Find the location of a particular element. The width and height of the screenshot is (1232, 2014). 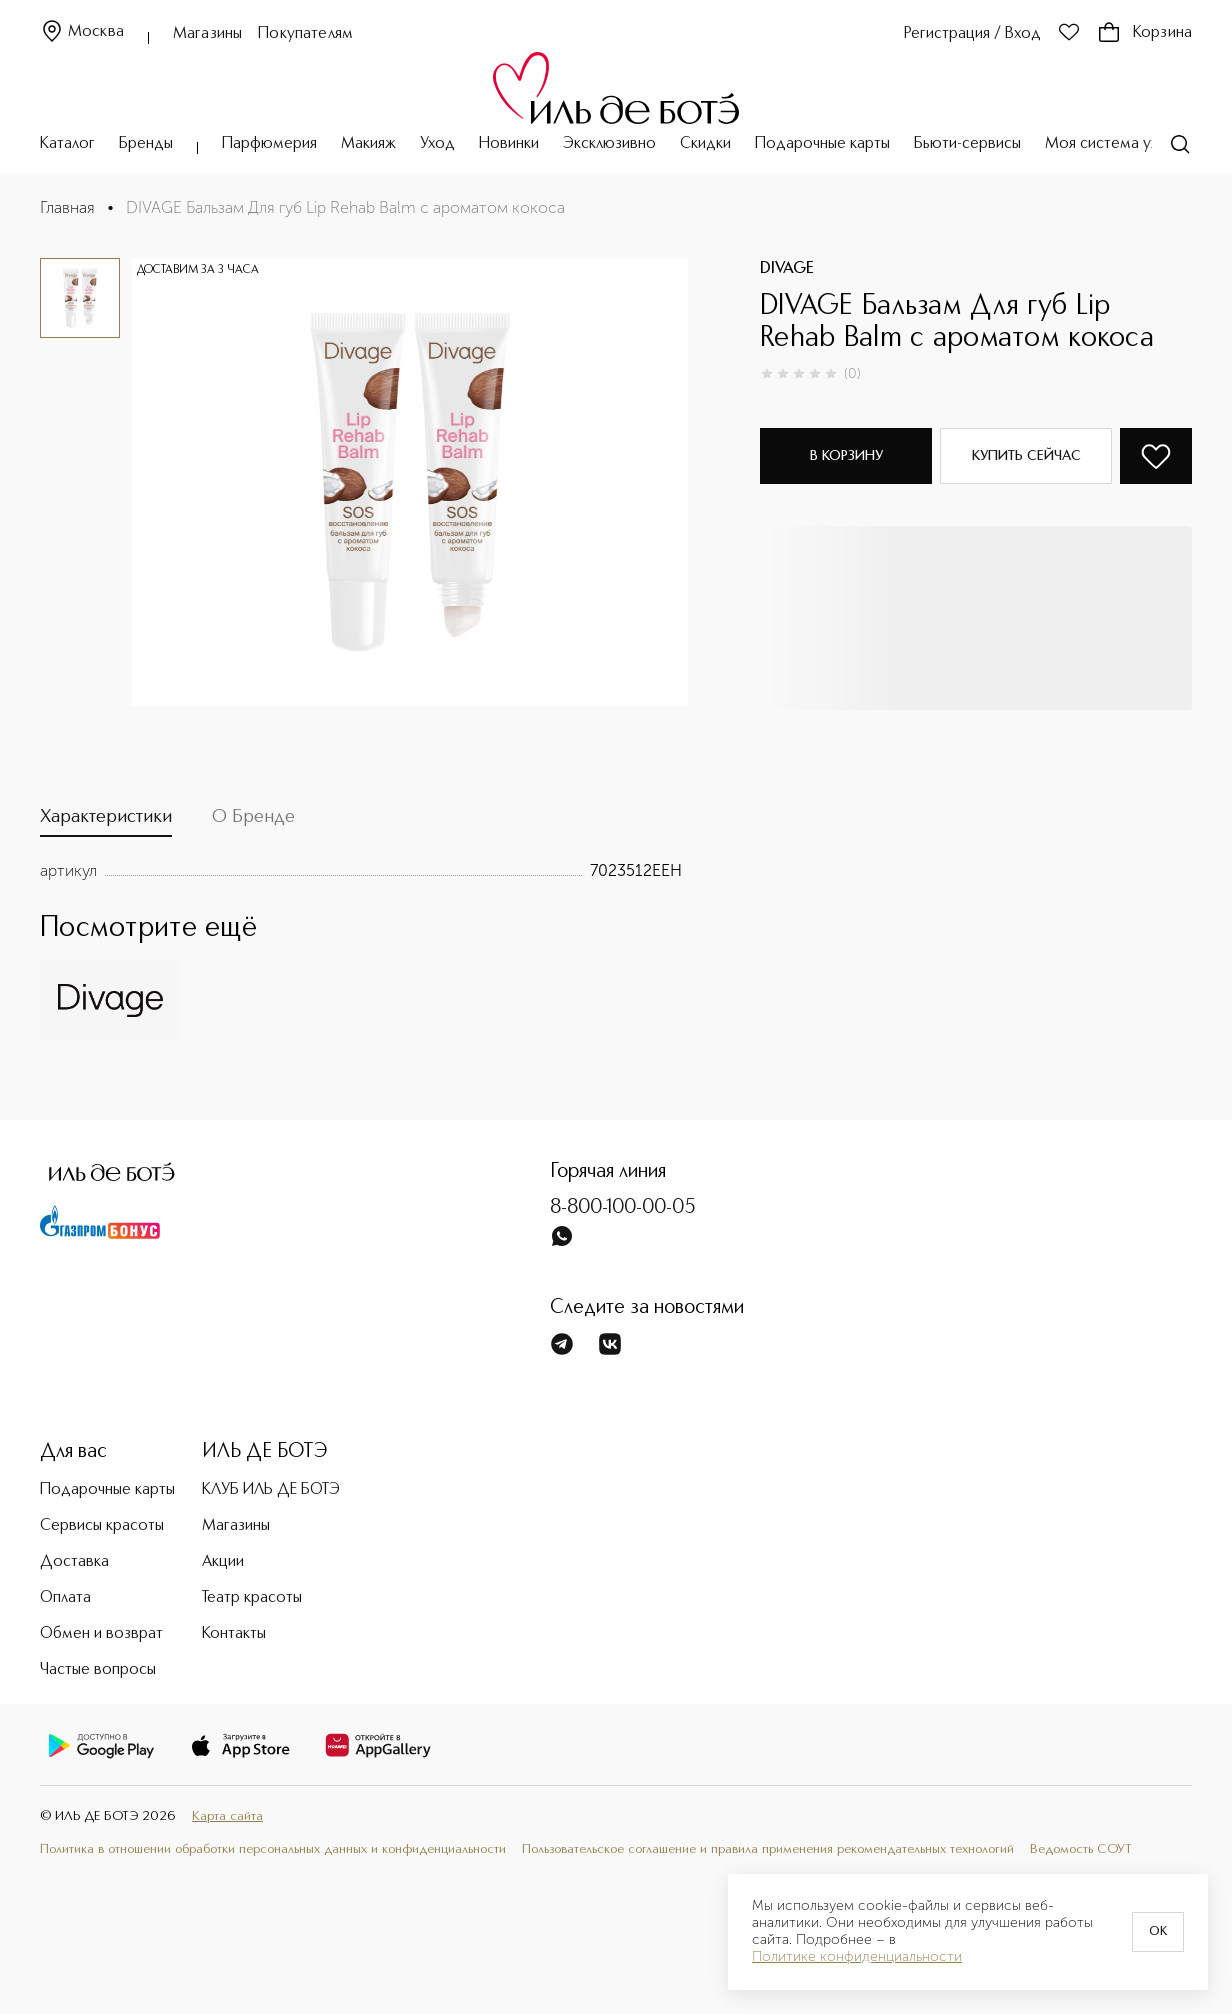

Пользовательское соглашение и правила применения рекомендательных технологий is located at coordinates (768, 1849).